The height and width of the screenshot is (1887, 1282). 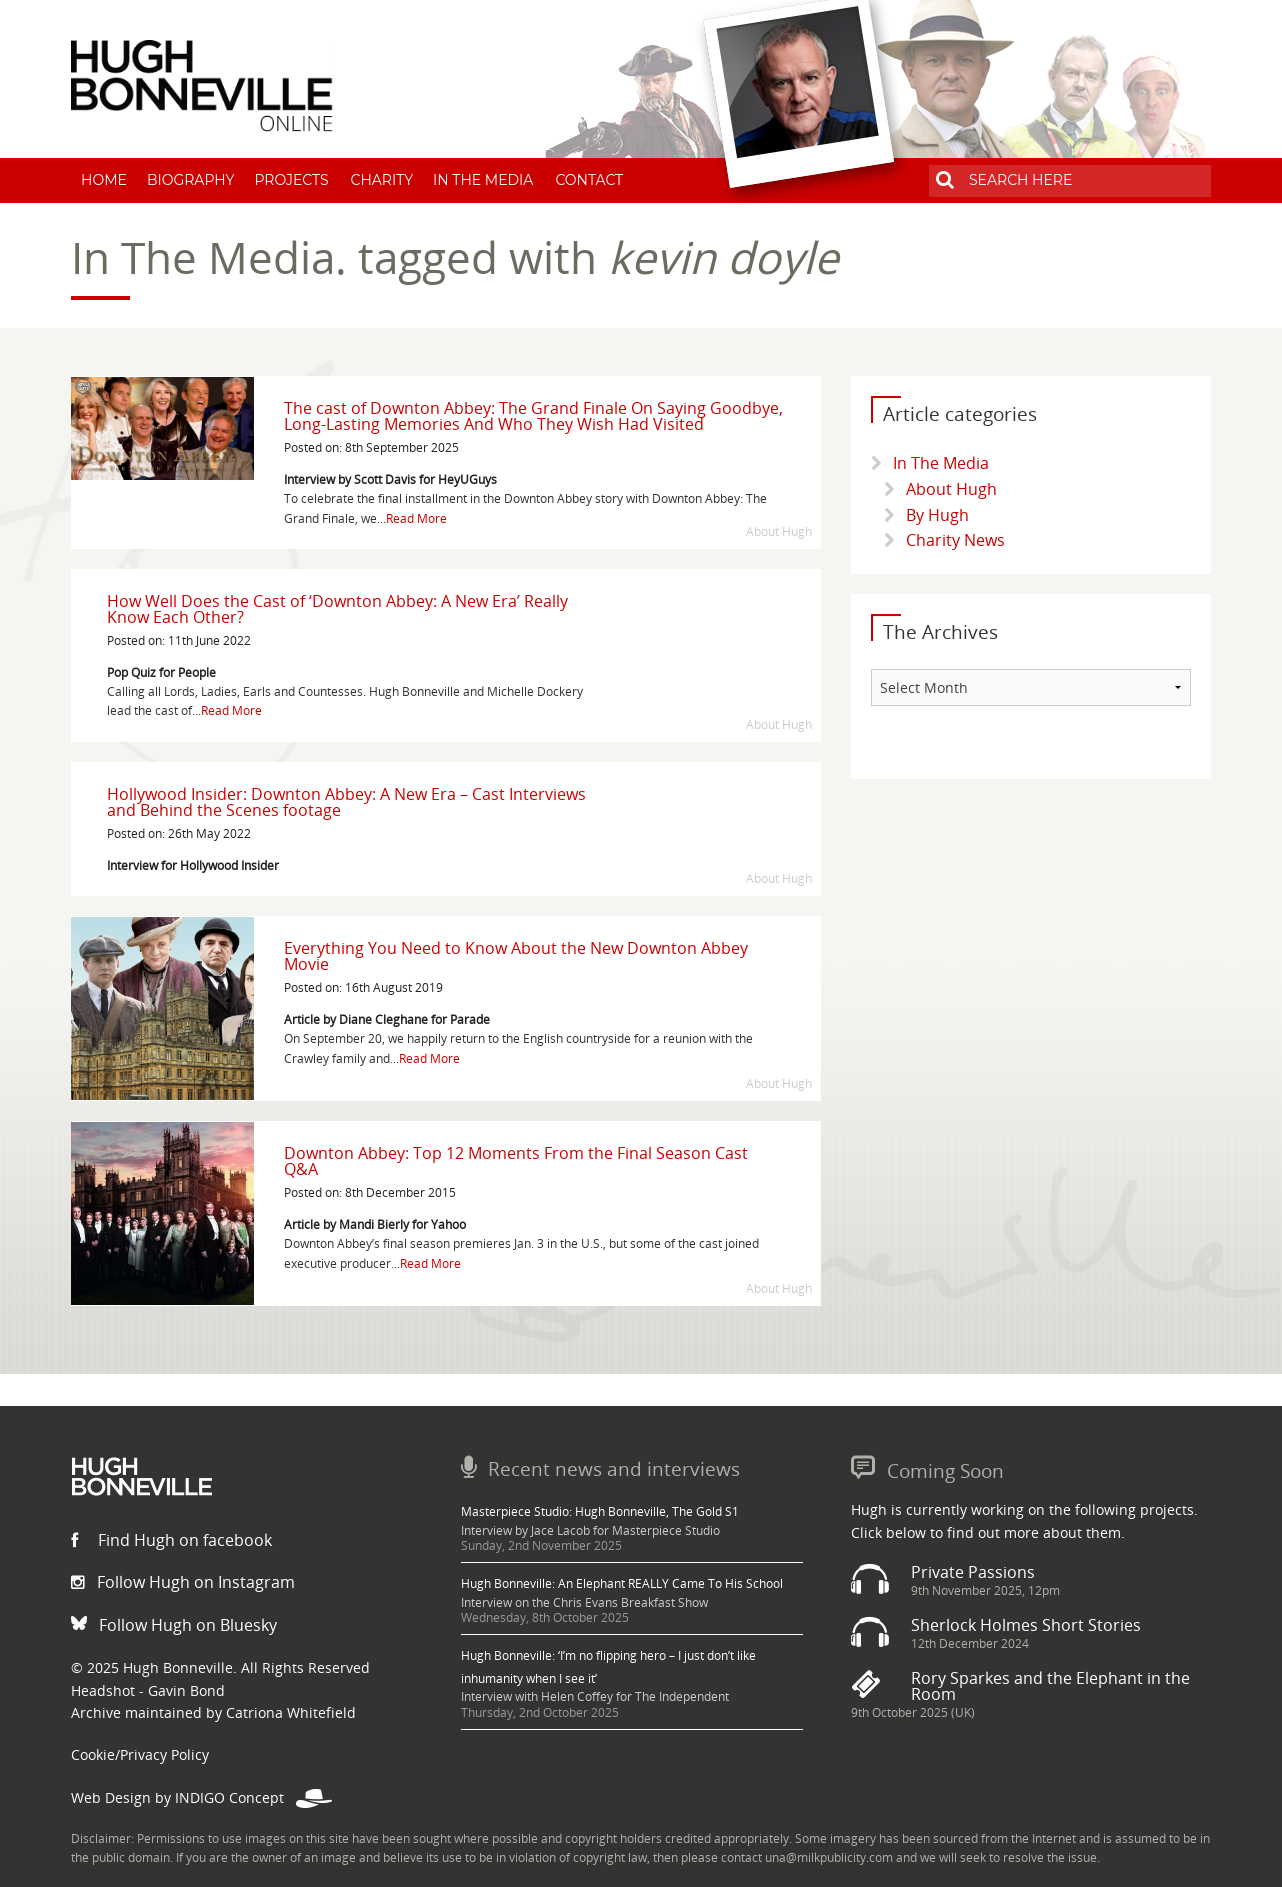 I want to click on Hollywood Insider: Downton Abbey: A New Era – Cast Interviews and Behind the Scenes footage, so click(x=346, y=802).